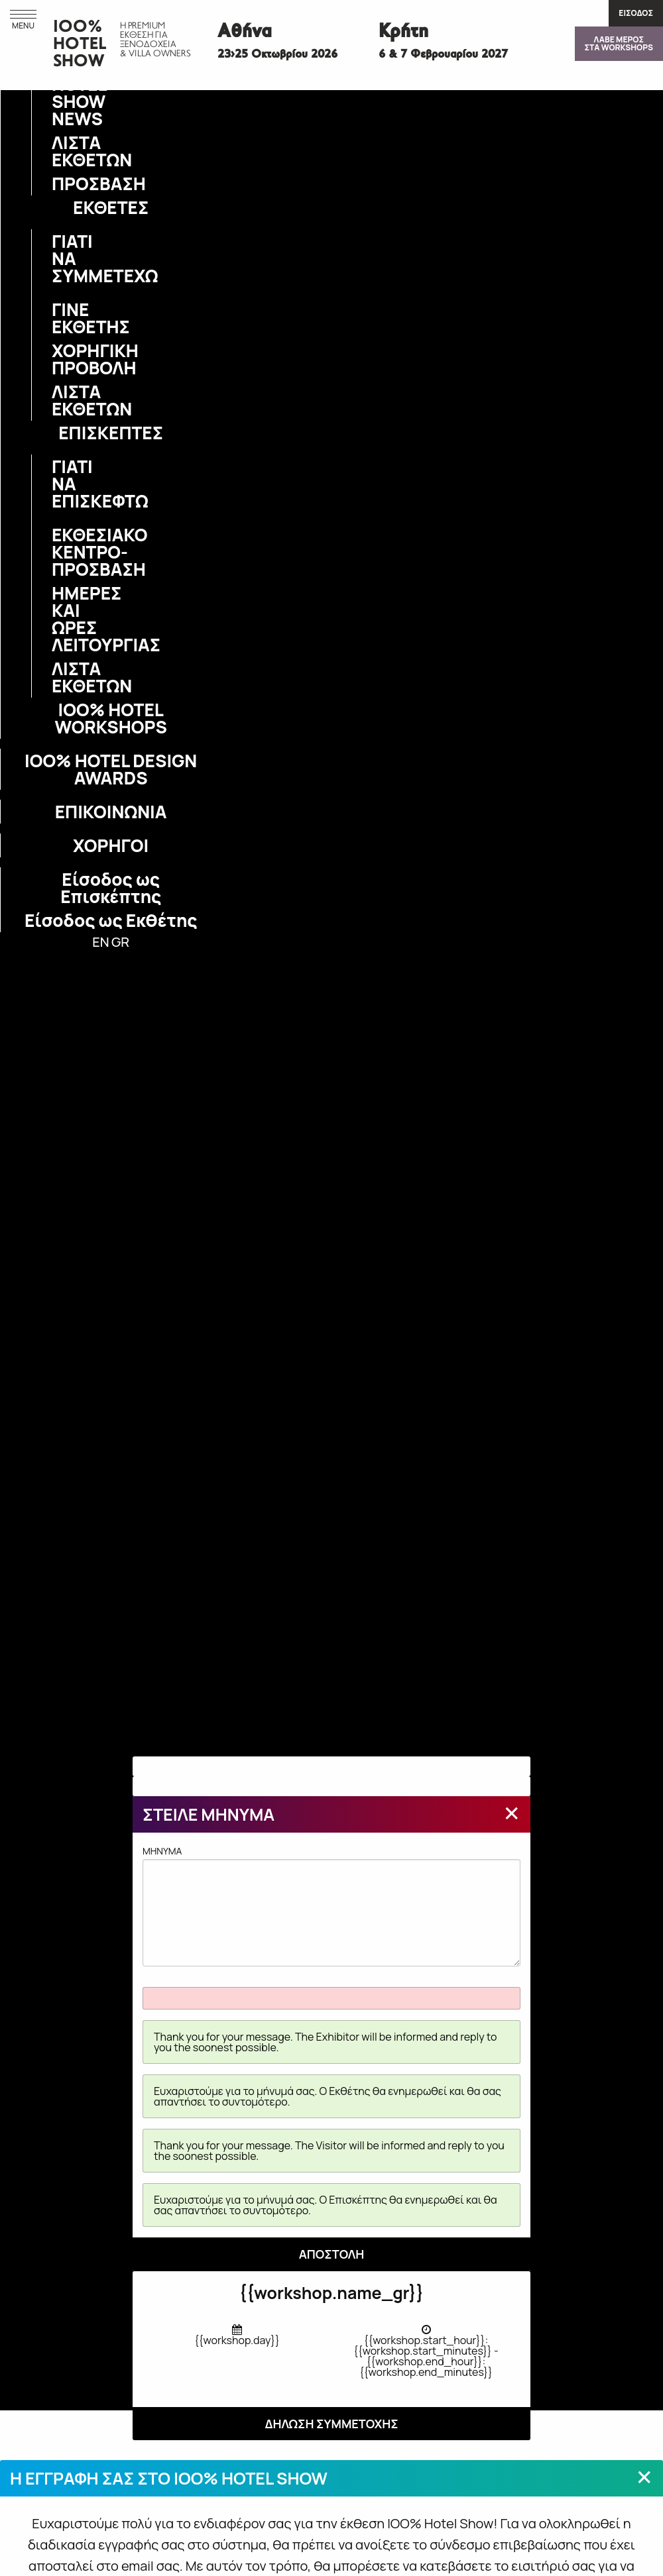  I want to click on ΛΑΒΕ ΜΕΡΟΣΣΤΑ WORKSHOPS, so click(619, 43).